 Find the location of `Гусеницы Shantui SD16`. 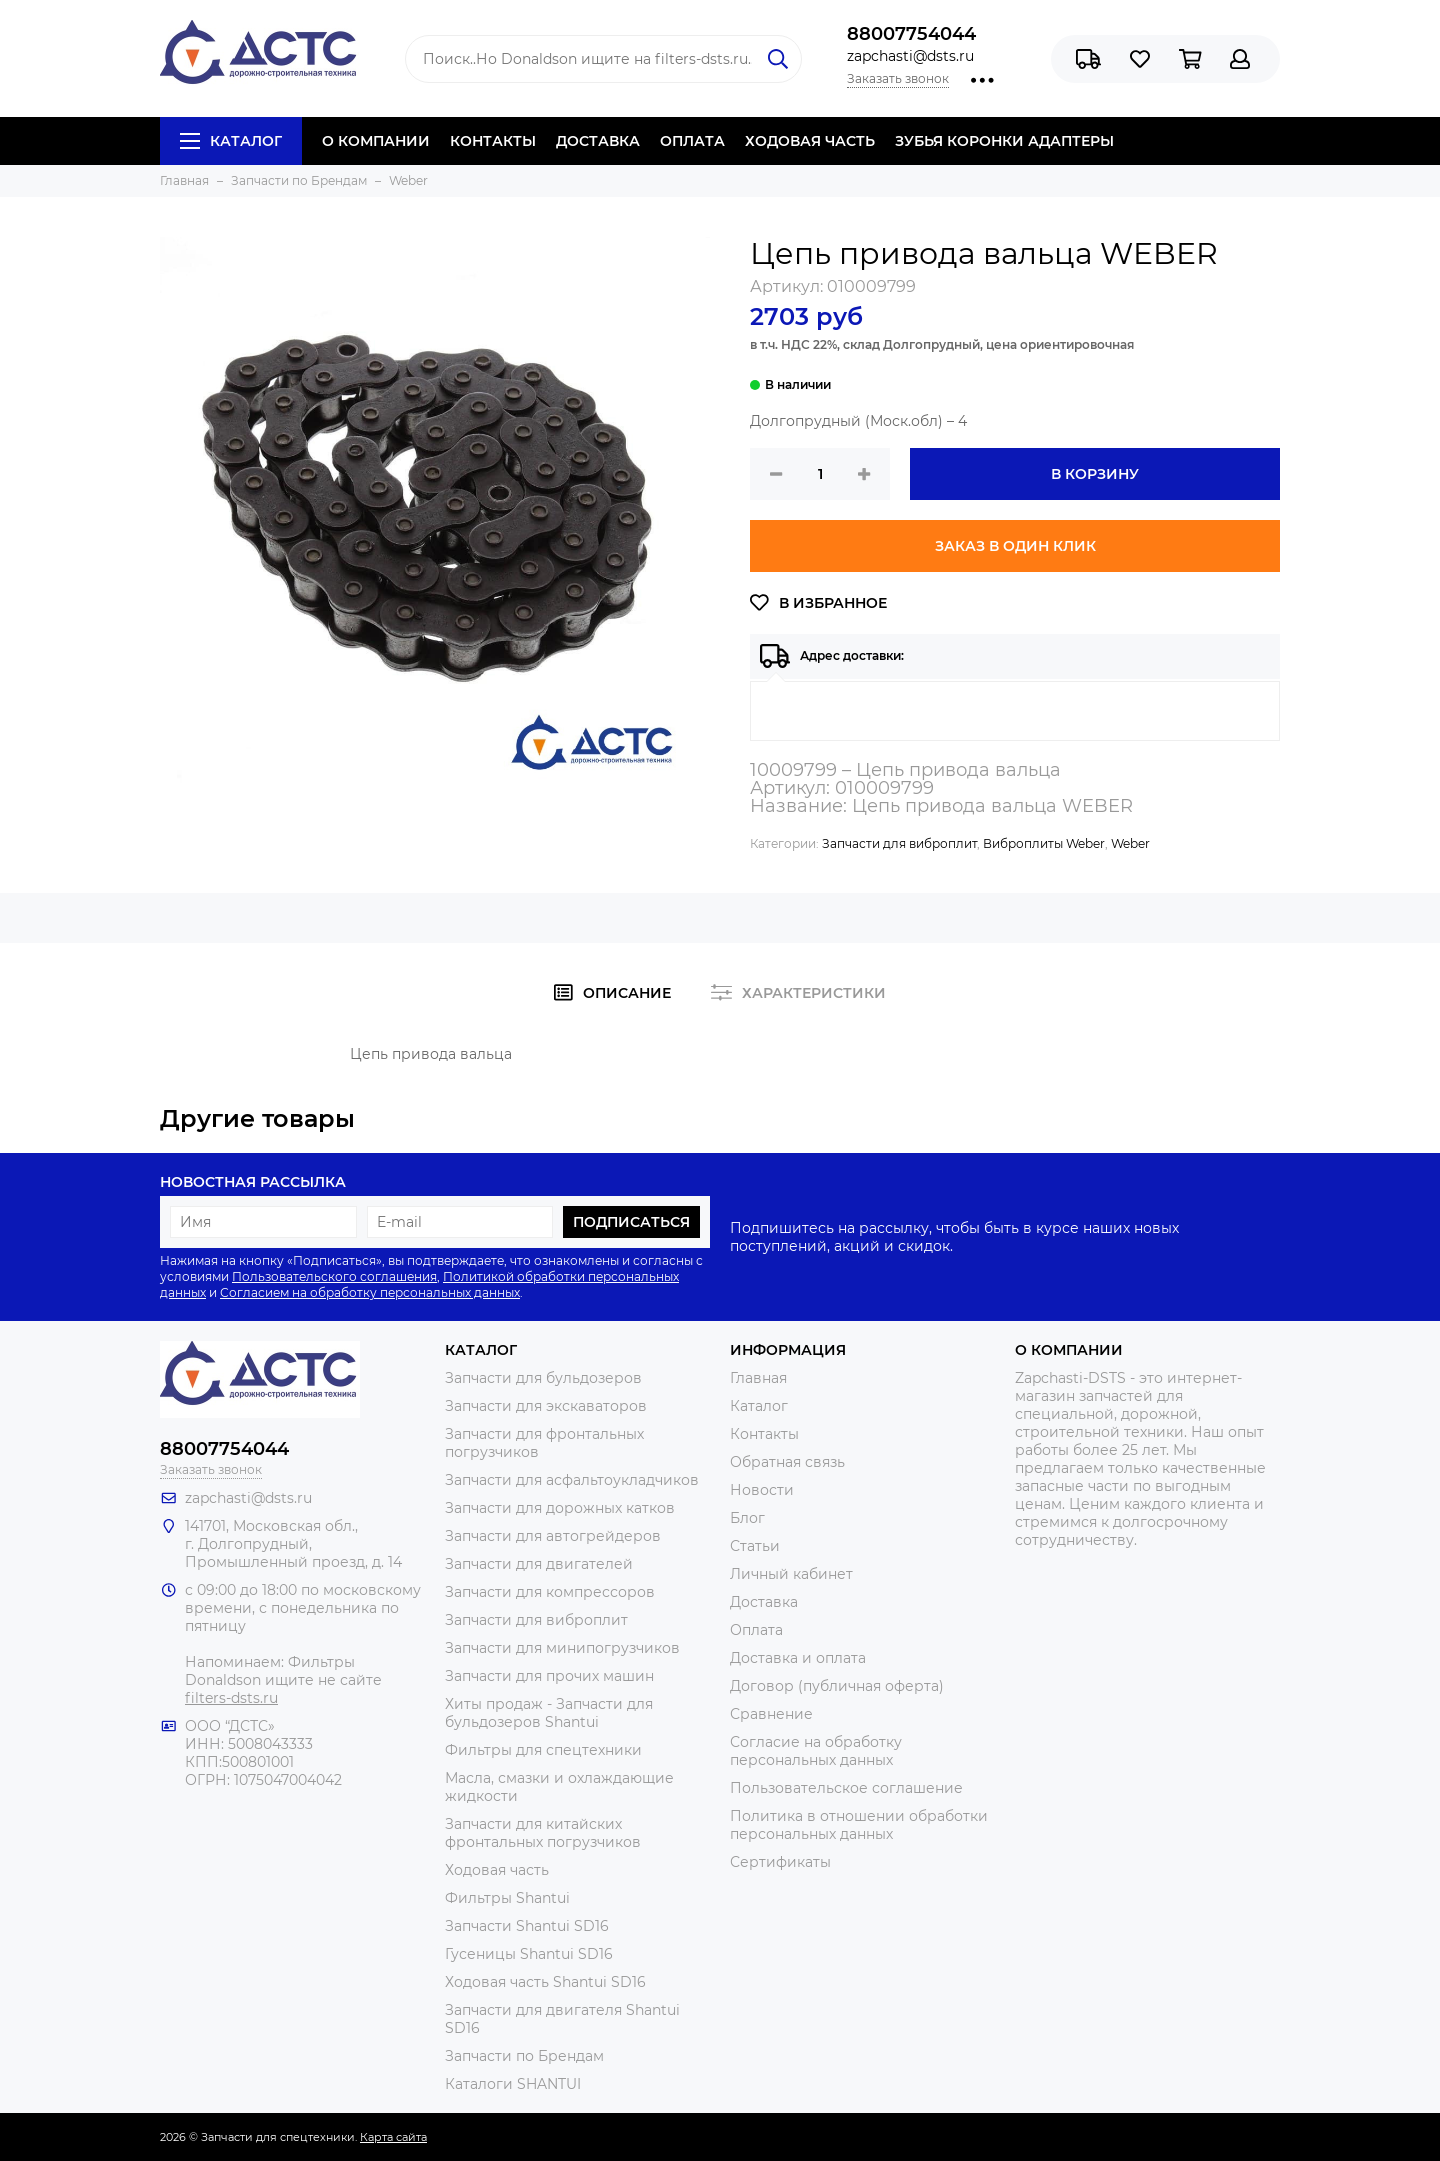

Гусеницы Shantui SD16 is located at coordinates (529, 1954).